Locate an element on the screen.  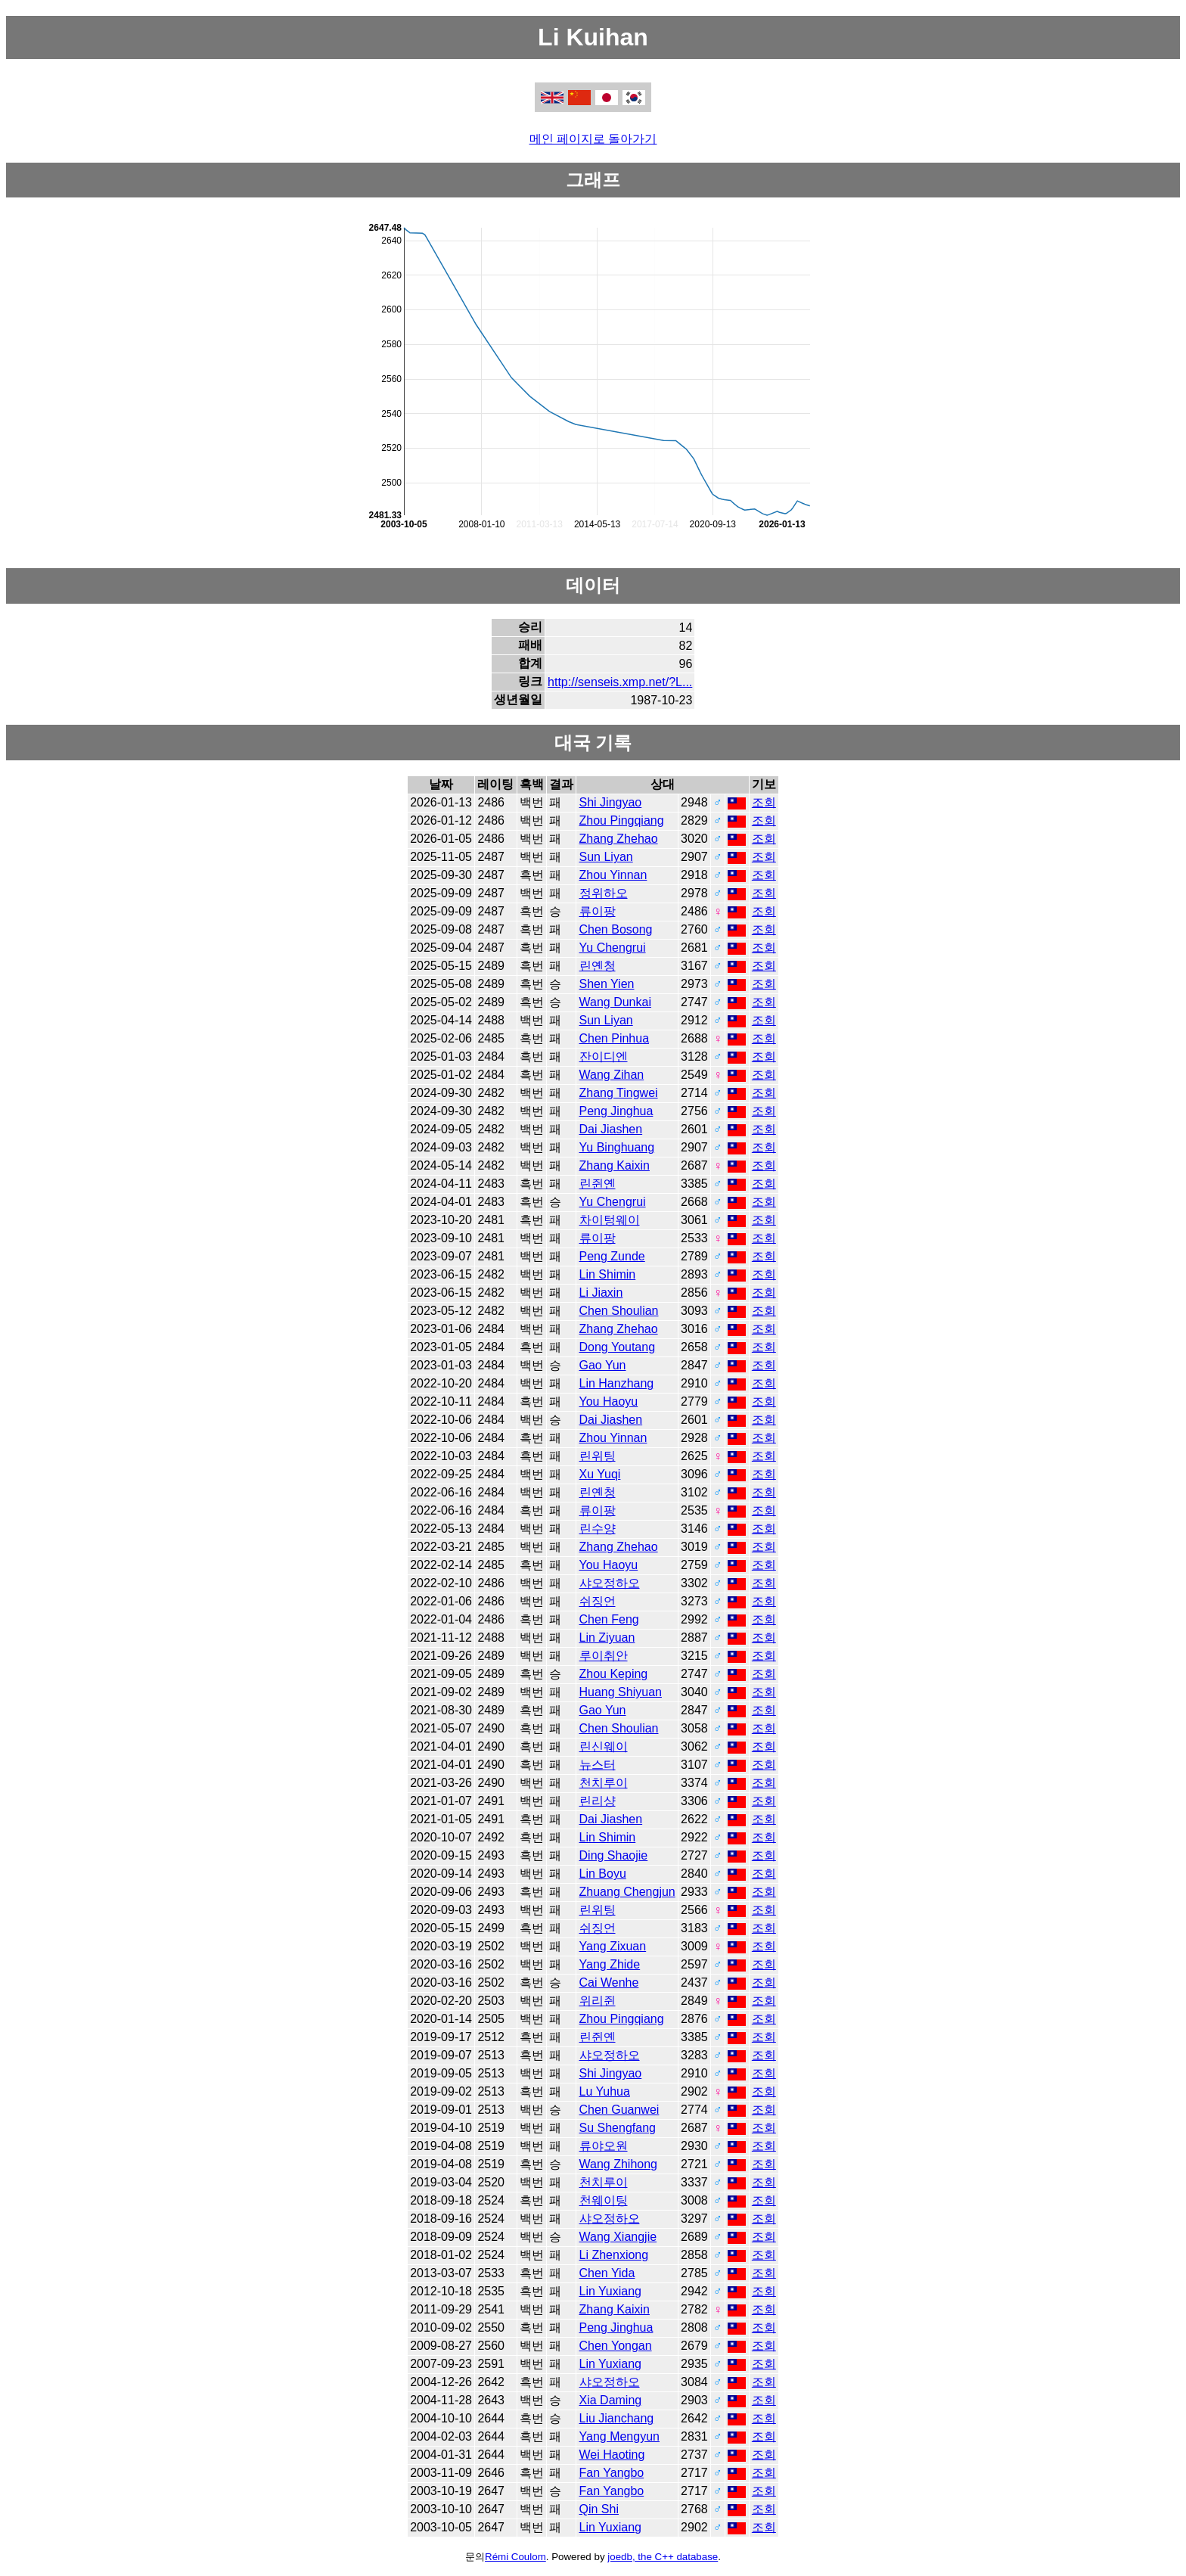
린리샹 is located at coordinates (597, 1800).